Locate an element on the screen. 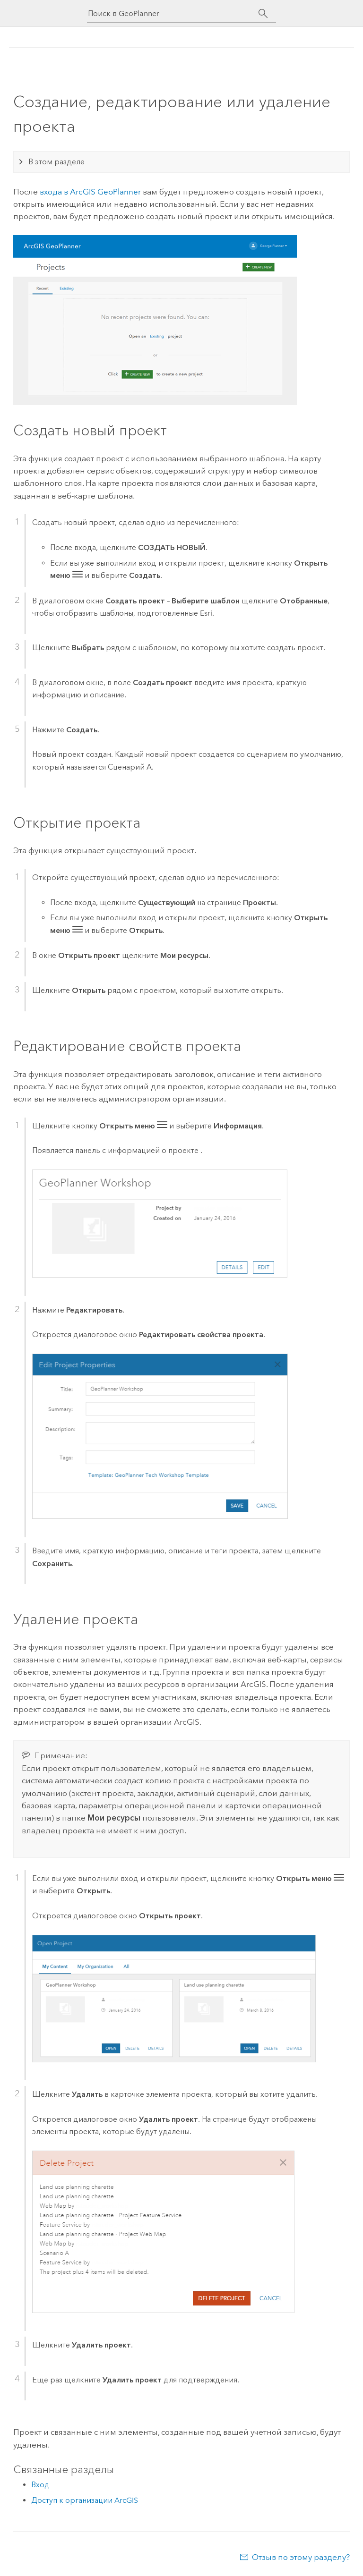 The image size is (363, 2576). [Поиск в GeoPlanner] is located at coordinates (173, 13).